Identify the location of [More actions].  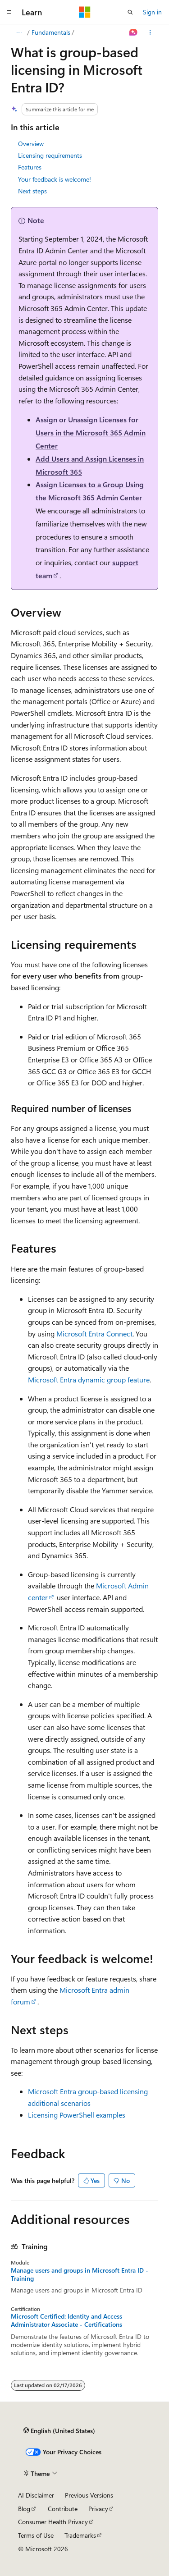
(150, 32).